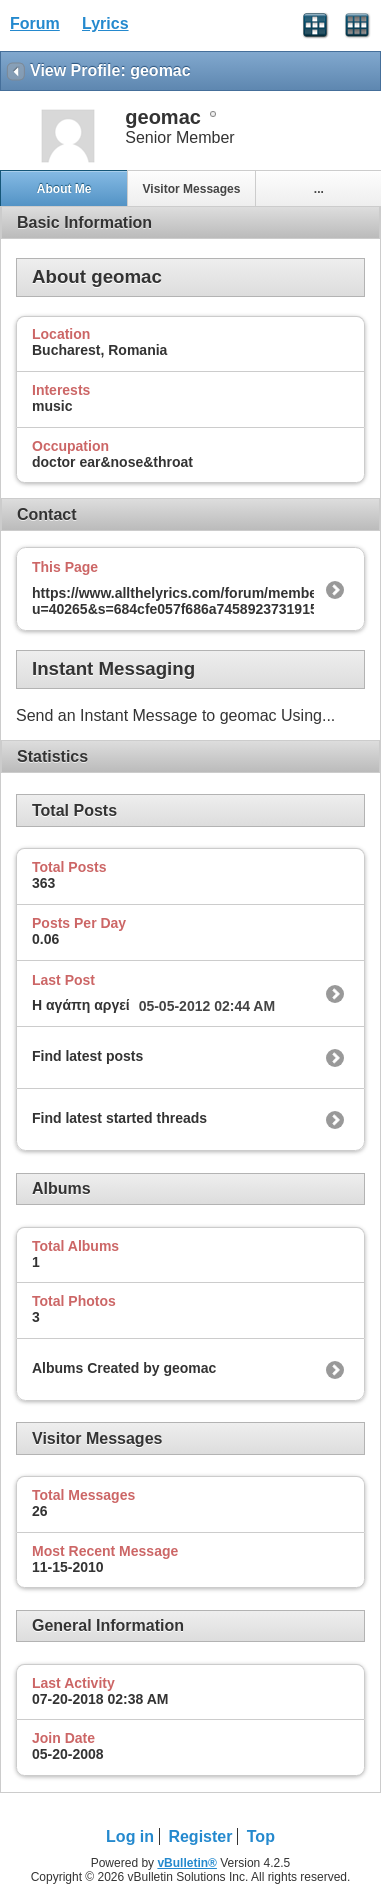 This screenshot has width=381, height=1894. What do you see at coordinates (261, 1836) in the screenshot?
I see `Top` at bounding box center [261, 1836].